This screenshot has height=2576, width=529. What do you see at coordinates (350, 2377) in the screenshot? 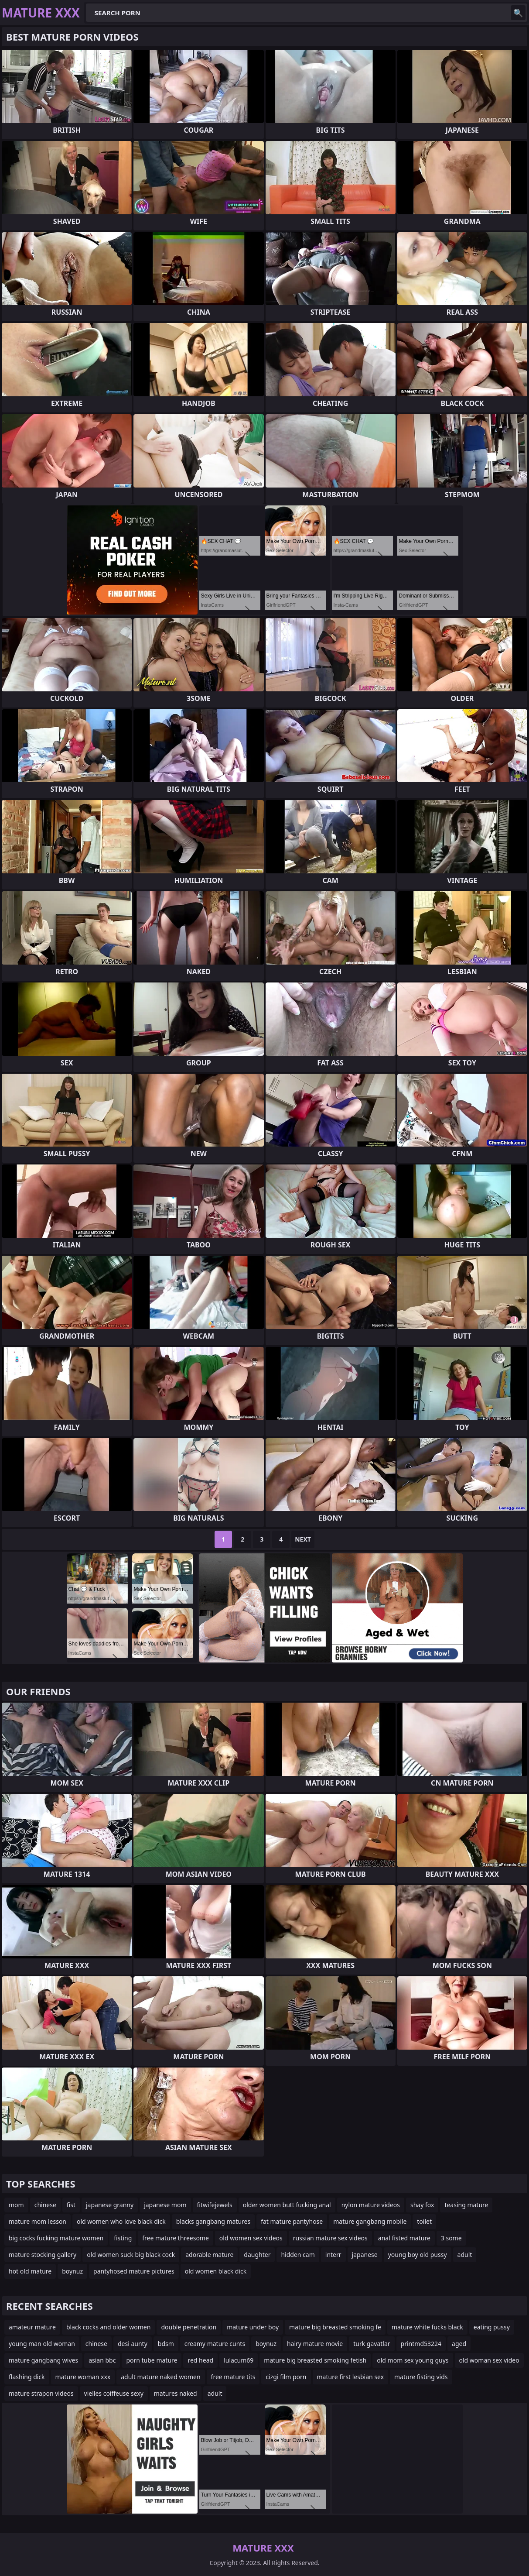
I see `mature first lesbian sex` at bounding box center [350, 2377].